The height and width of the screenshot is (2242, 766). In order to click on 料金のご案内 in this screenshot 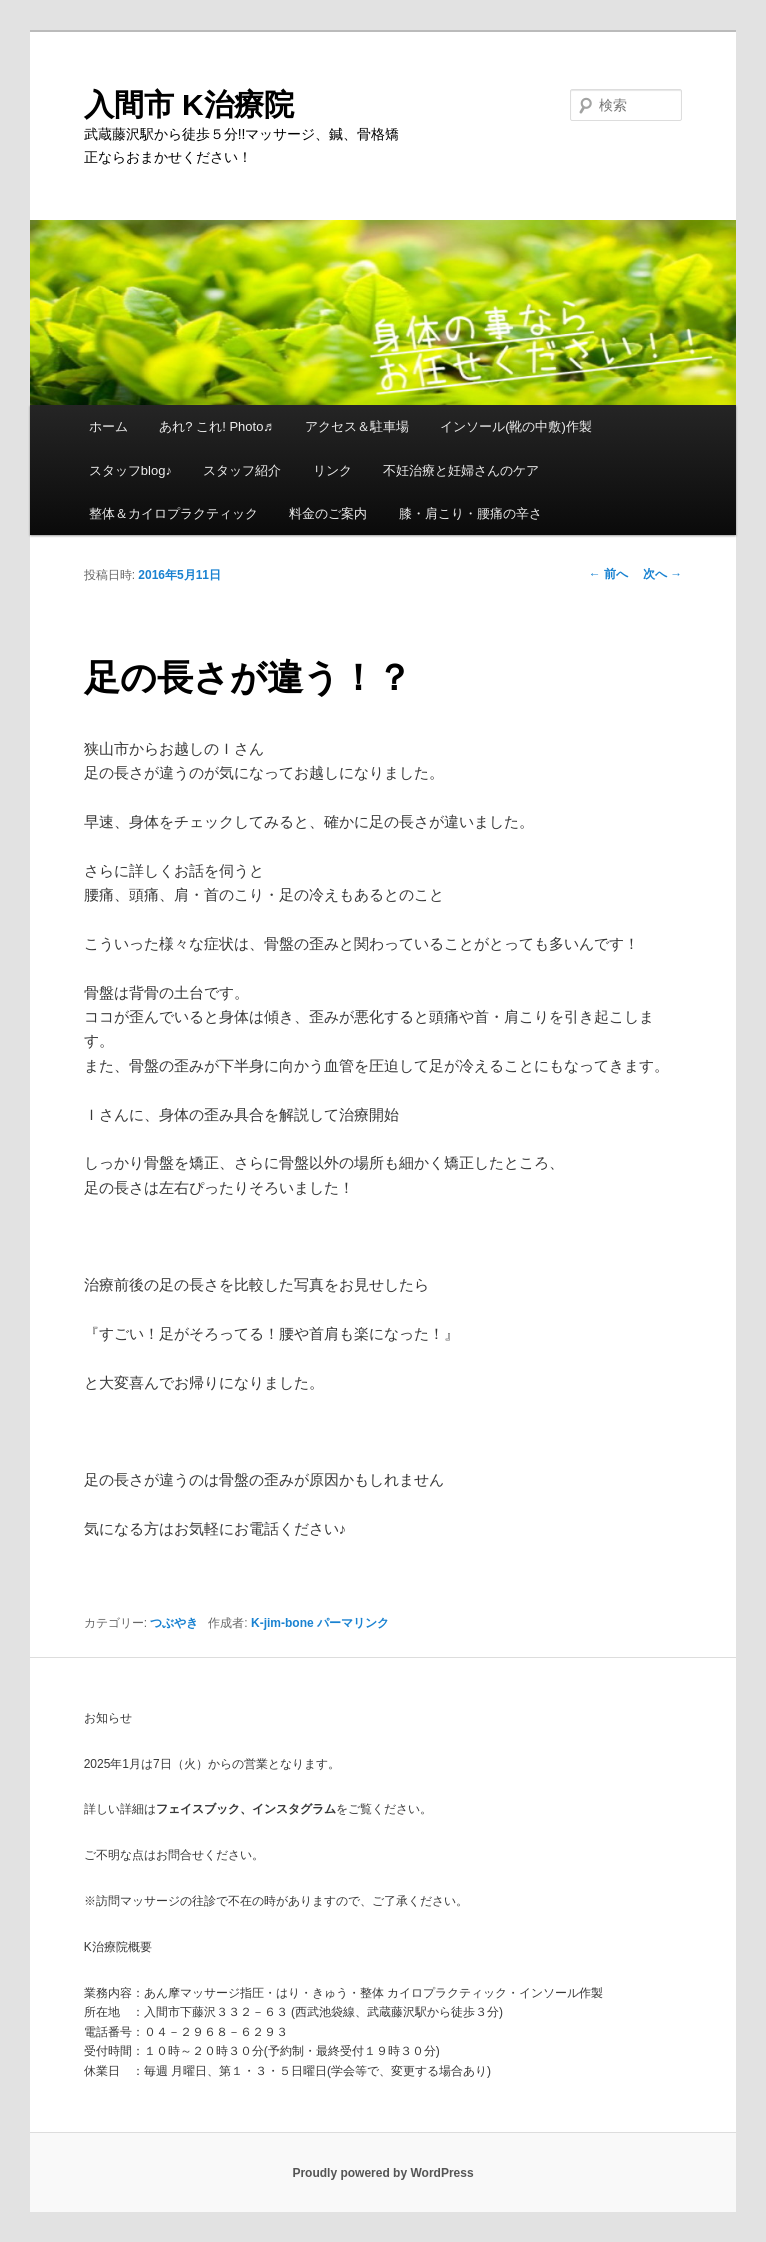, I will do `click(328, 513)`.